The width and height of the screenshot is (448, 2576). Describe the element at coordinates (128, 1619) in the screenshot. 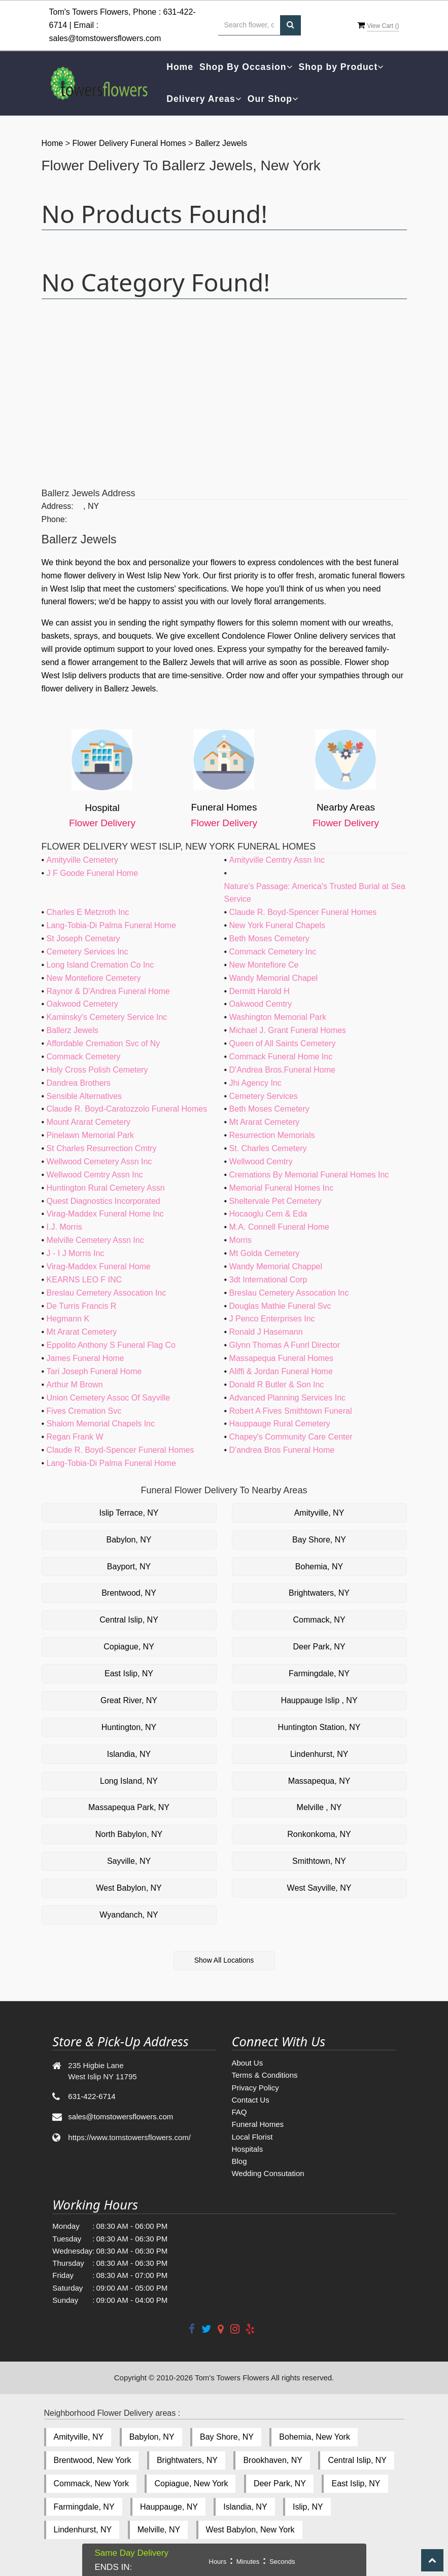

I see `Central Islip, NY` at that location.